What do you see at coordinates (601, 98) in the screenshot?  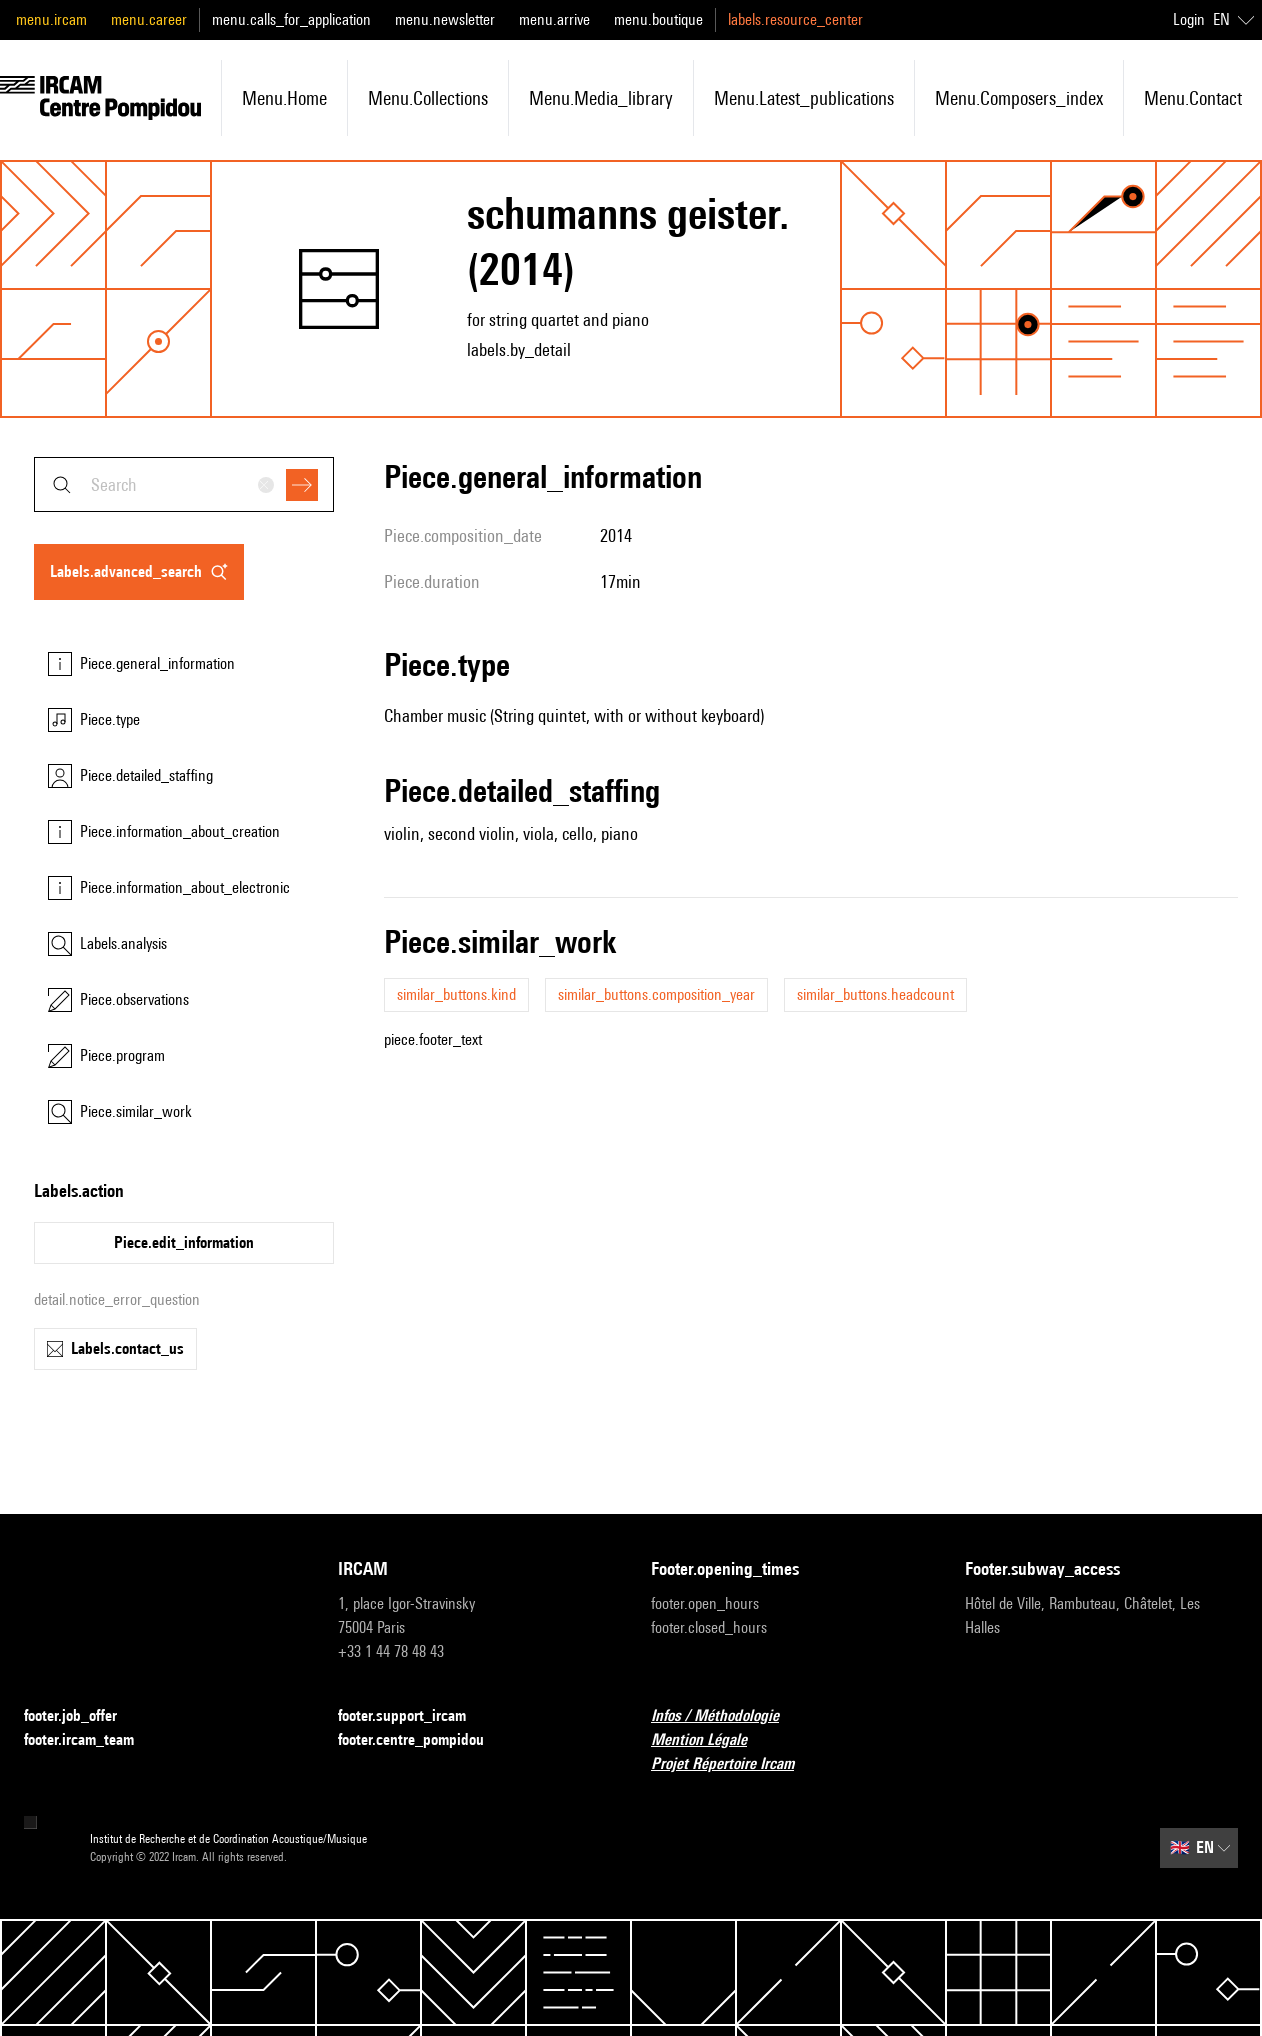 I see `menu.media_library` at bounding box center [601, 98].